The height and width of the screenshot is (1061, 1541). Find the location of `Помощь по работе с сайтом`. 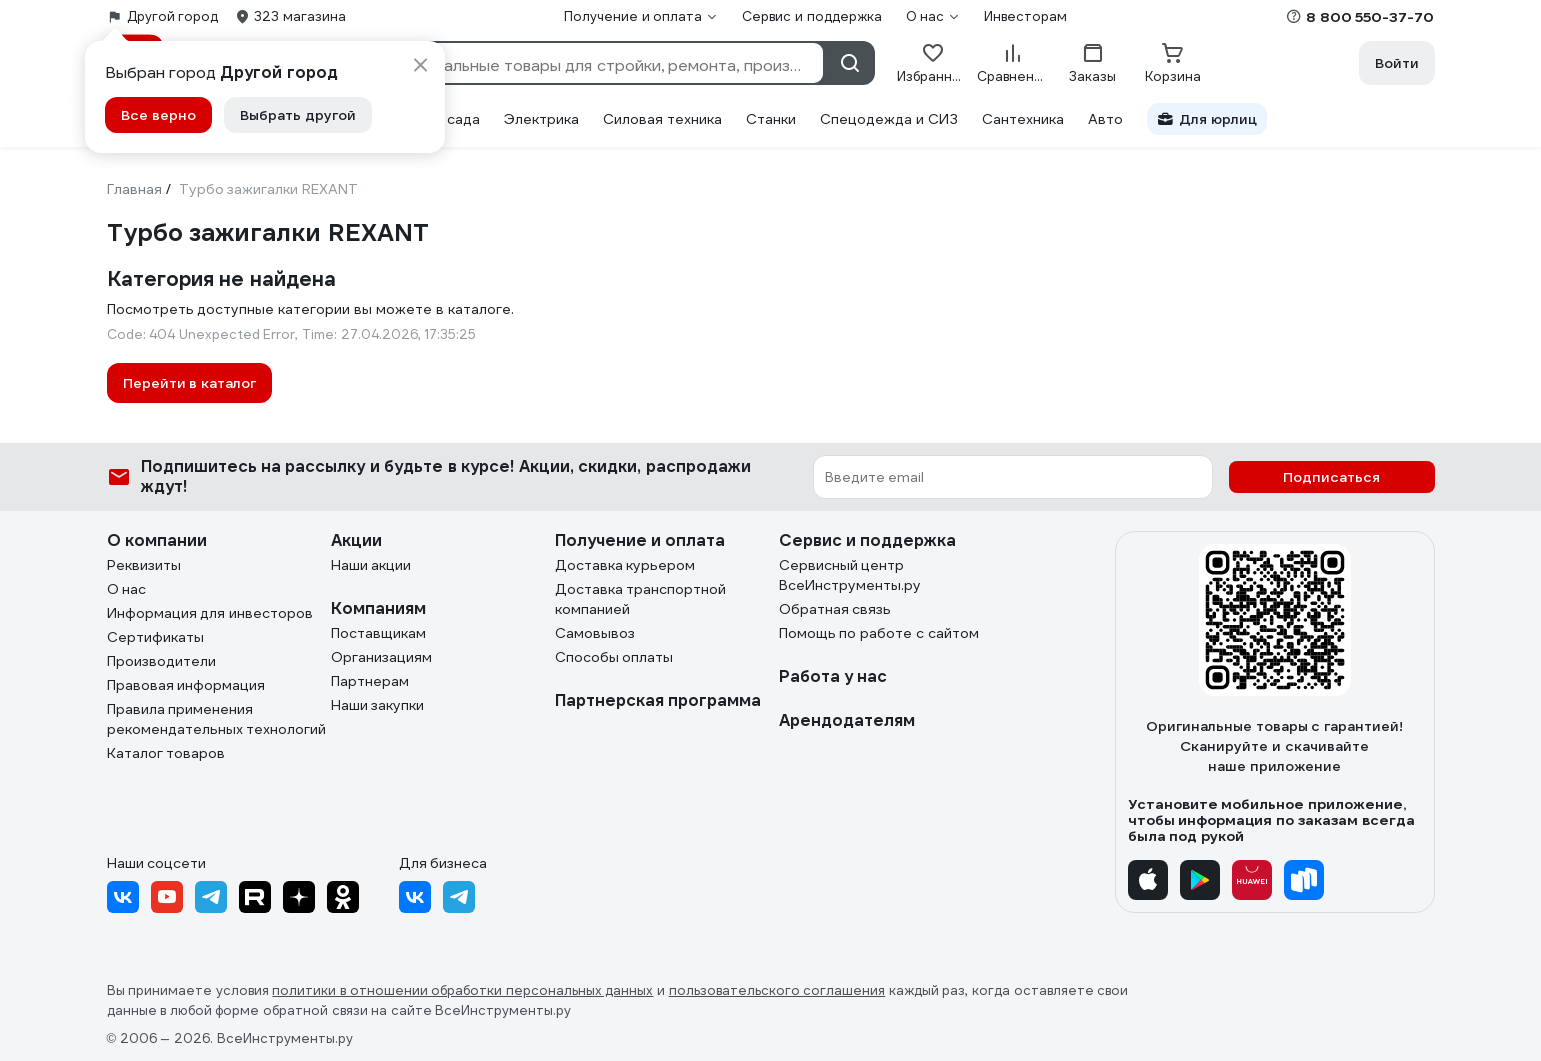

Помощь по работе с сайтом is located at coordinates (879, 633).